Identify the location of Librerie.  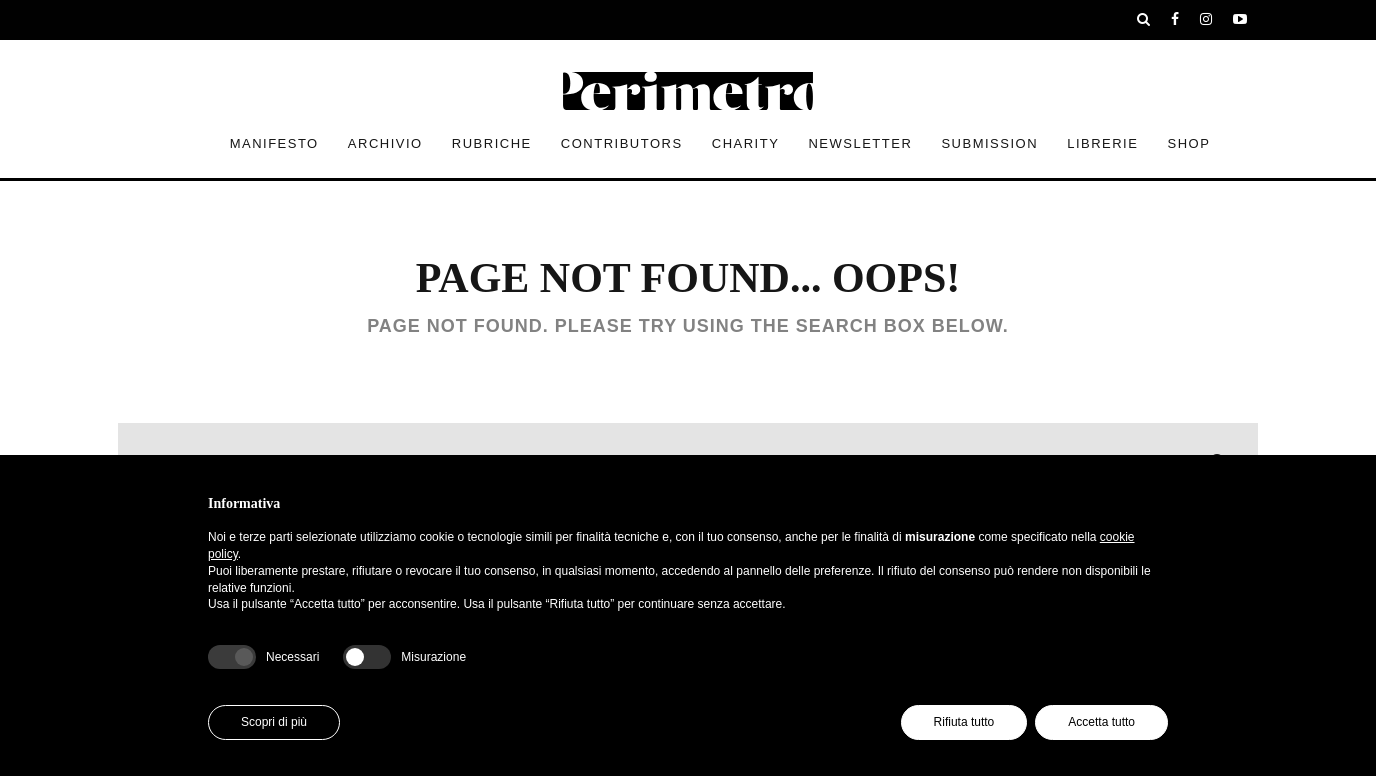
(1102, 143).